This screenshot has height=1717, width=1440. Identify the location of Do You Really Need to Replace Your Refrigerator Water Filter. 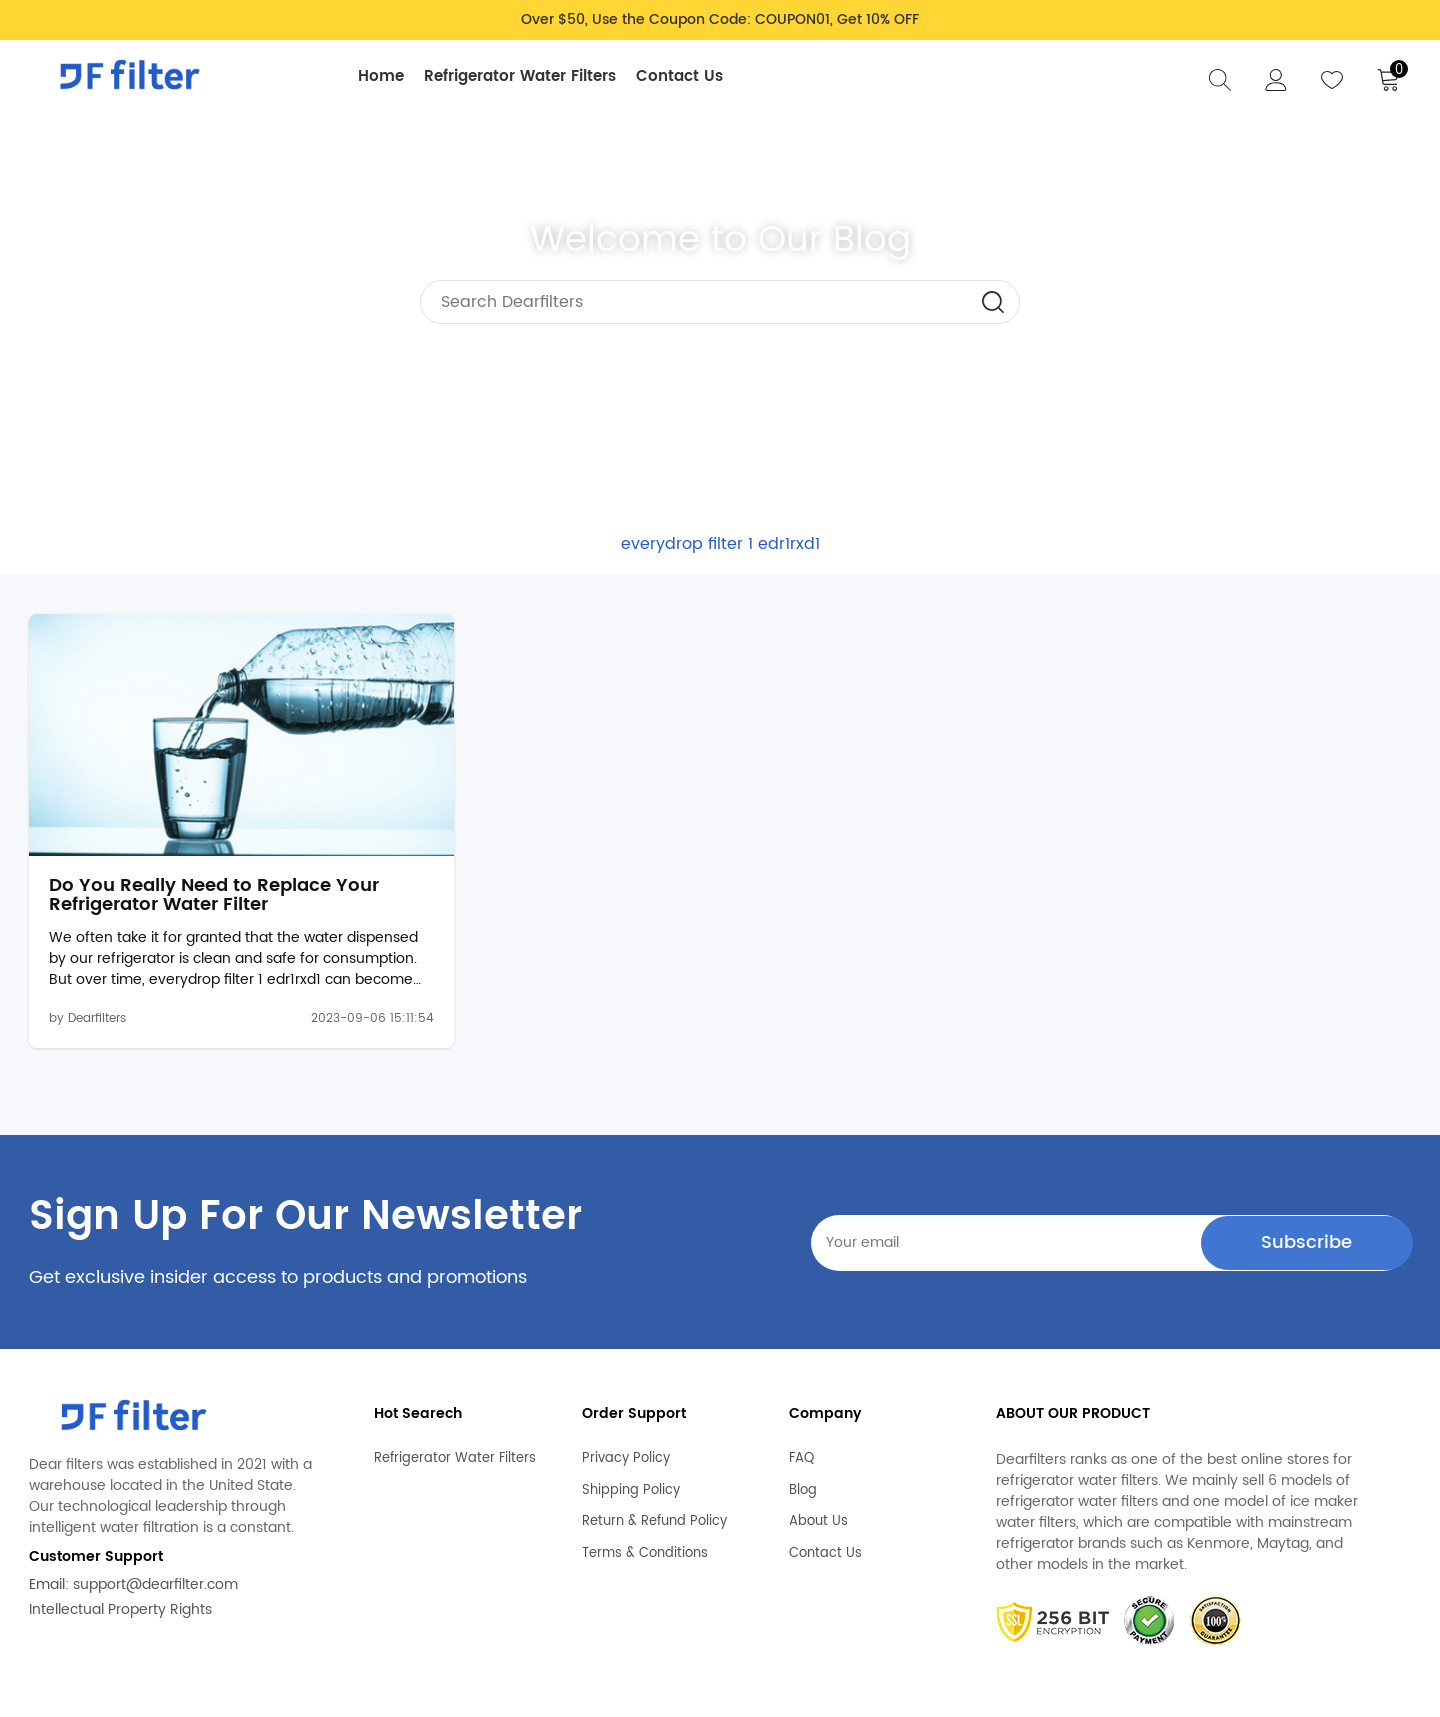
(190, 839).